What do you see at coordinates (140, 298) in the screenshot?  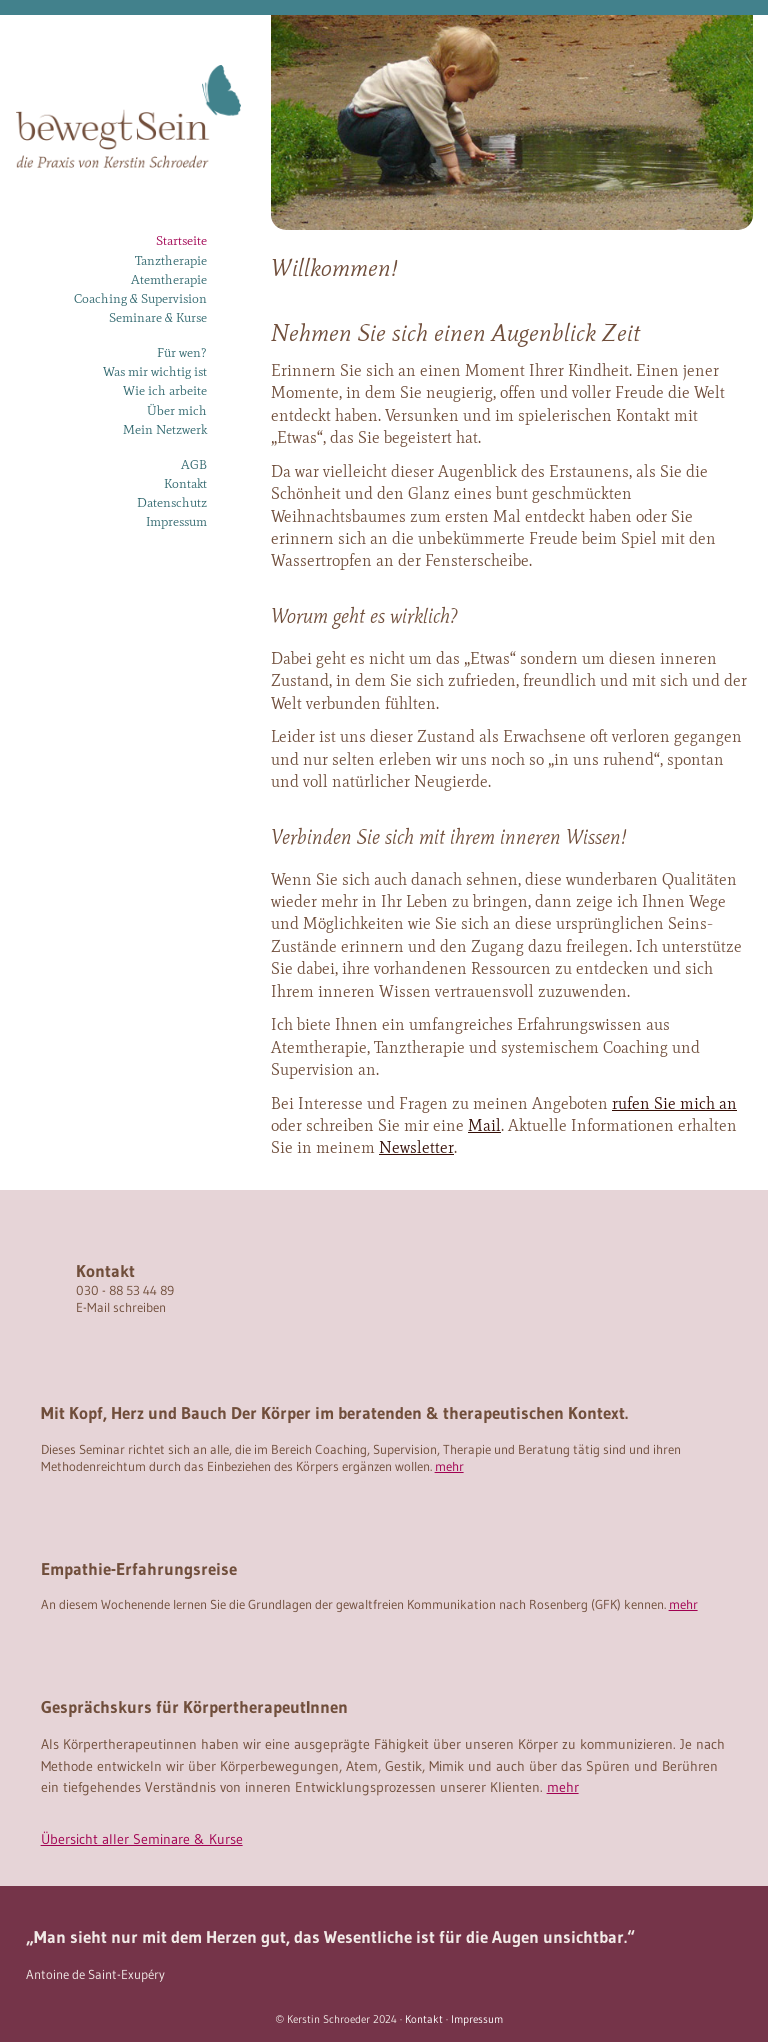 I see `Coaching & Supervision` at bounding box center [140, 298].